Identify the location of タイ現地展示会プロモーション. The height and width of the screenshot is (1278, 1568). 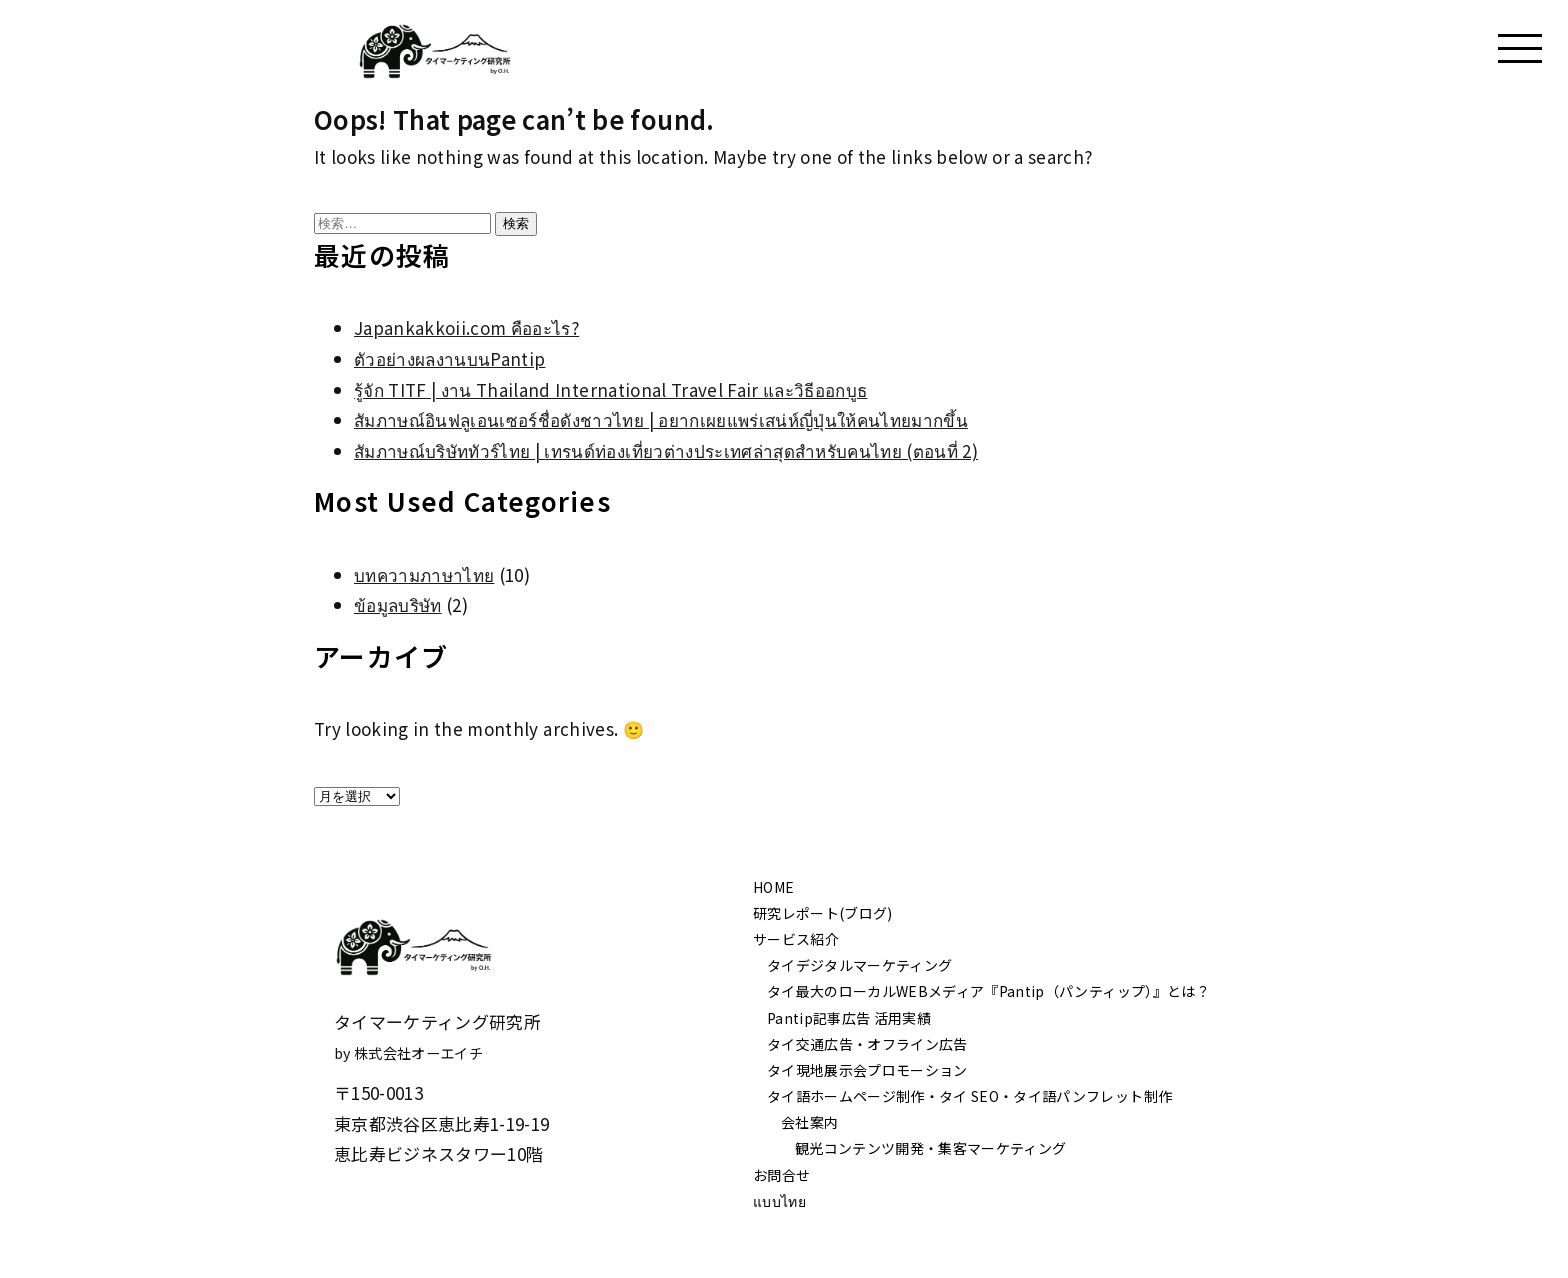
(867, 1070).